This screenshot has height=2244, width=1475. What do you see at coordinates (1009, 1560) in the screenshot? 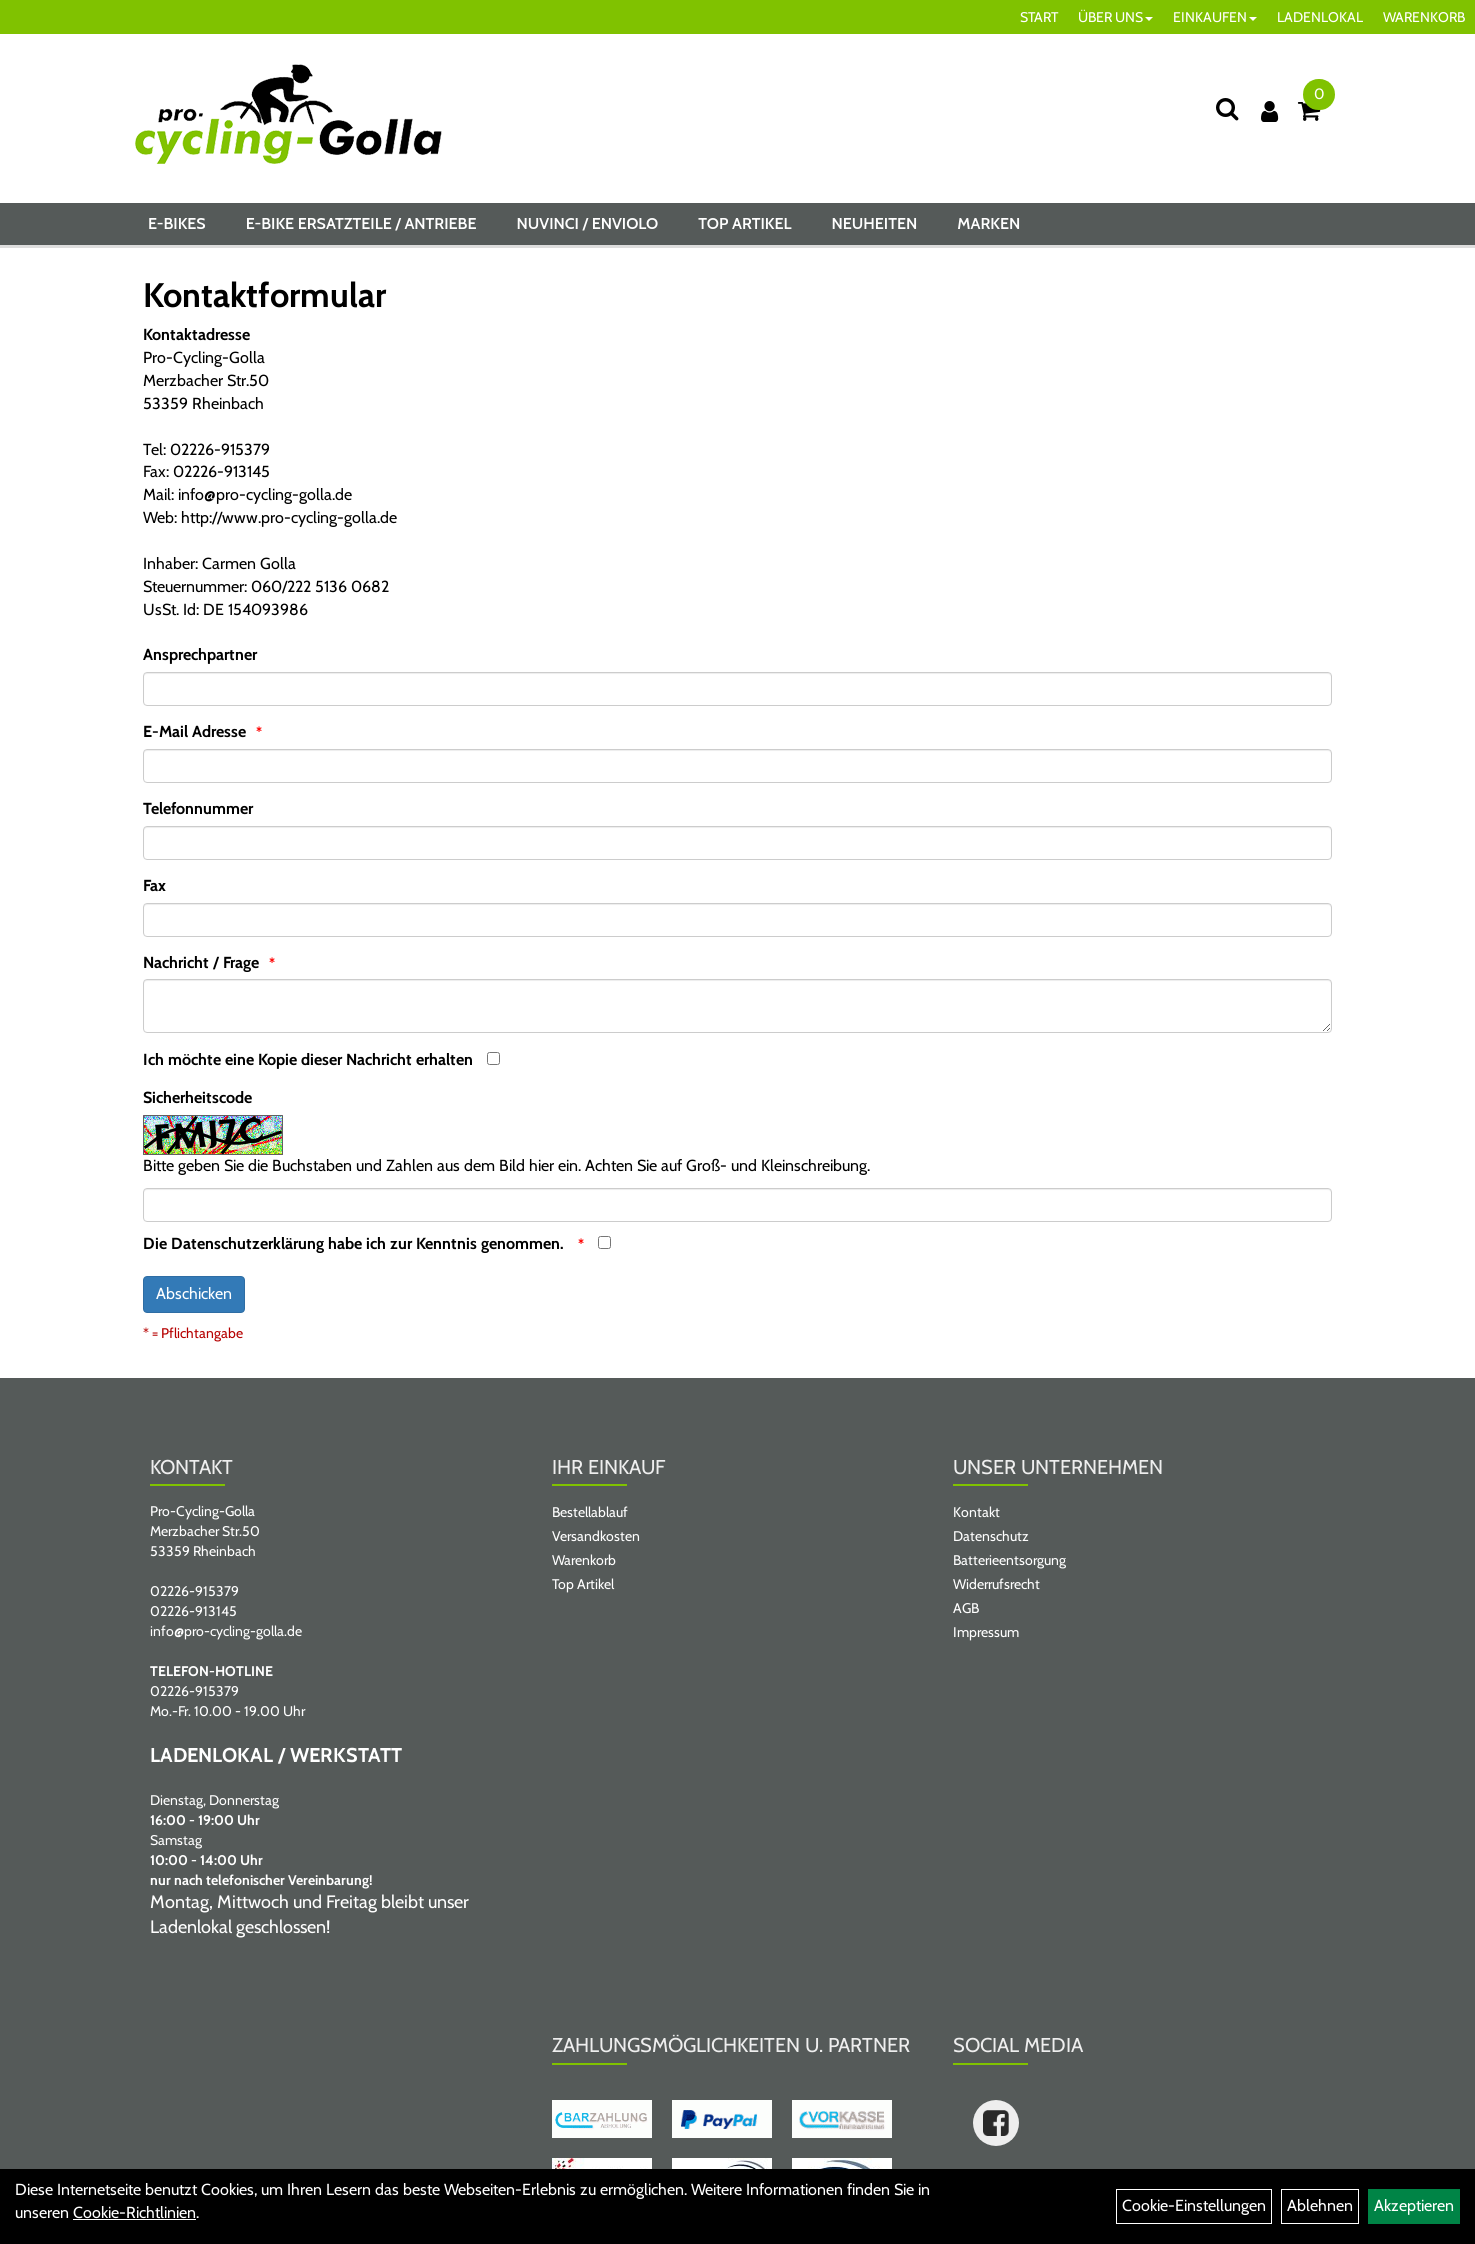
I see `Batterieentsorgung` at bounding box center [1009, 1560].